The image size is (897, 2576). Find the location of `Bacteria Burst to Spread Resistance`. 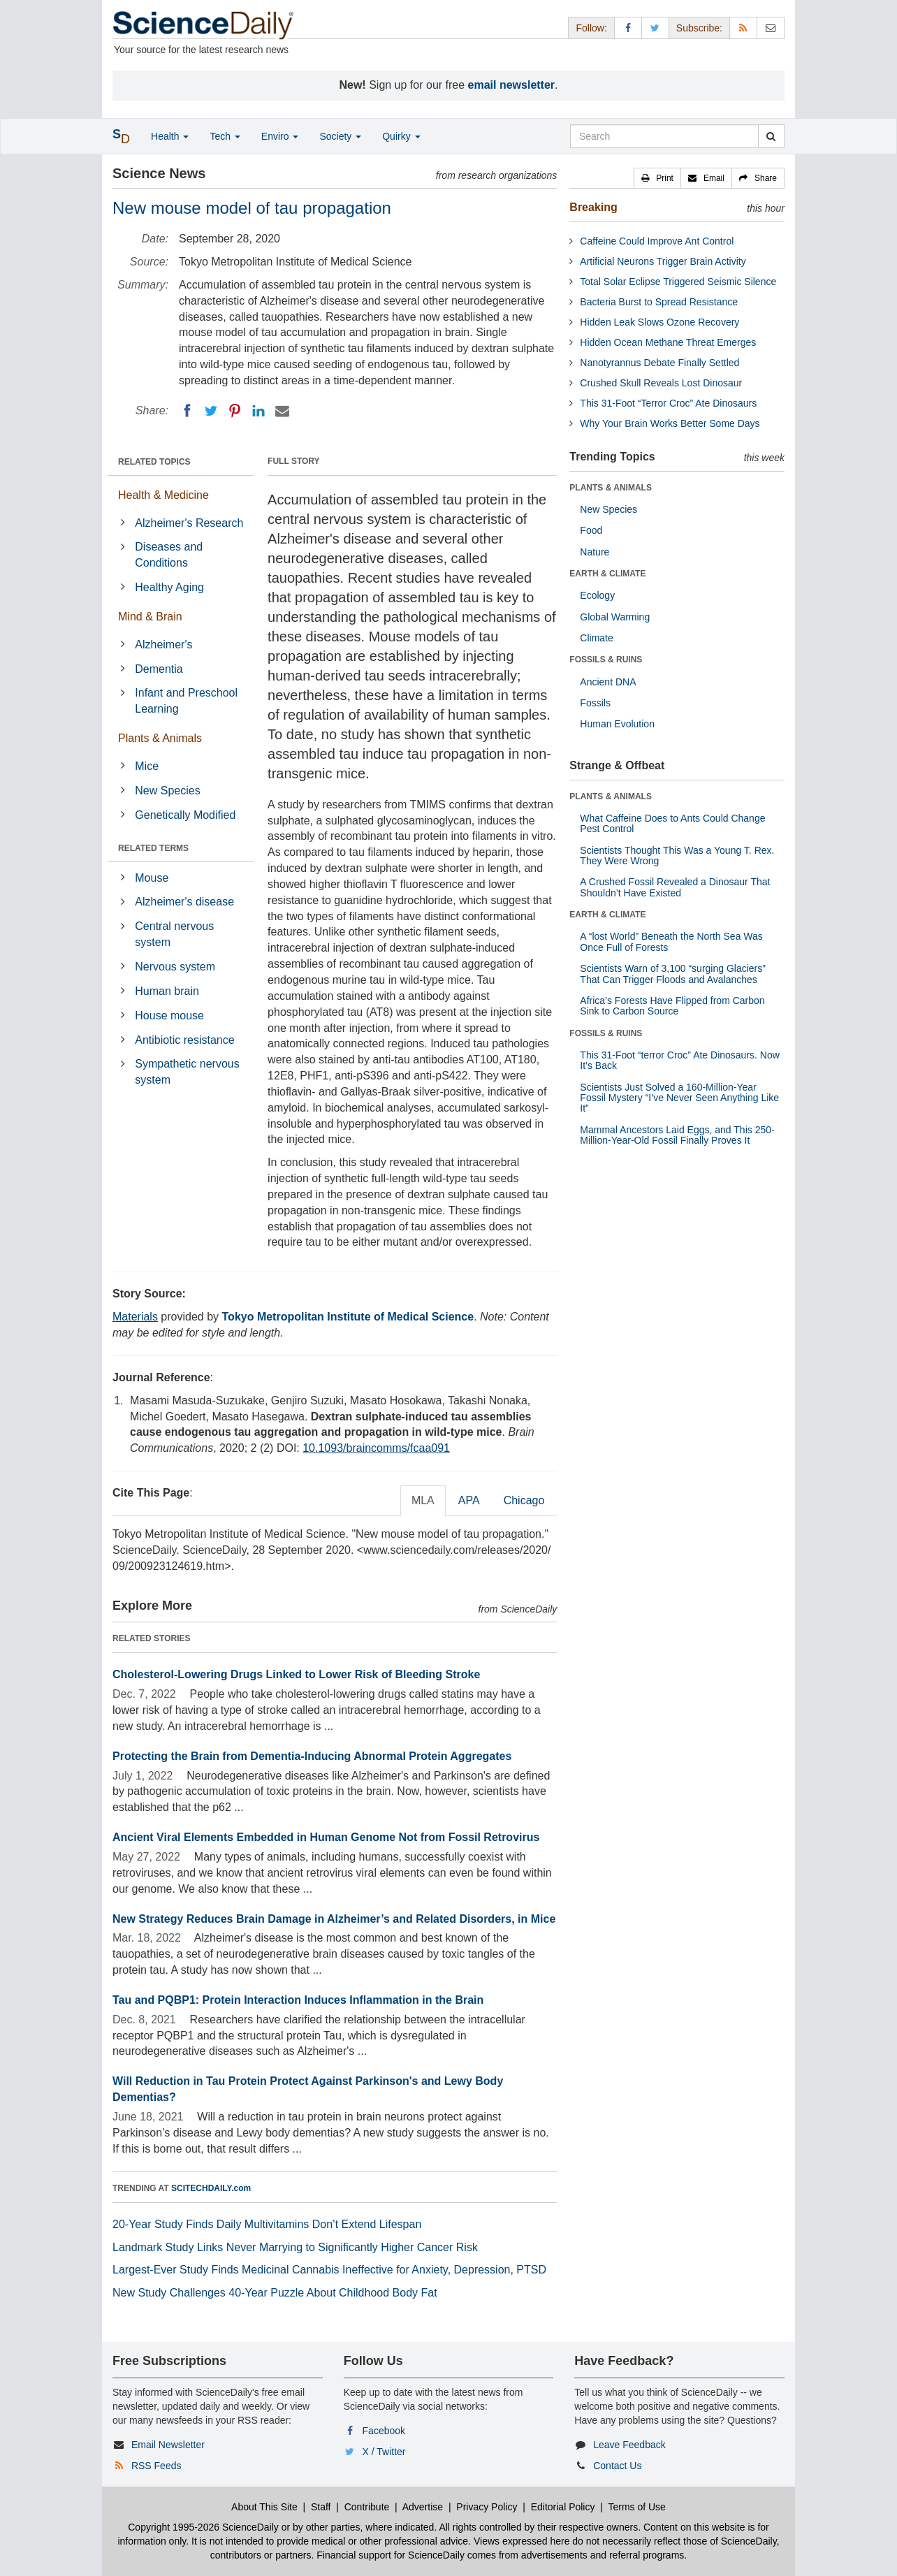

Bacteria Burst to Spread Resistance is located at coordinates (659, 301).